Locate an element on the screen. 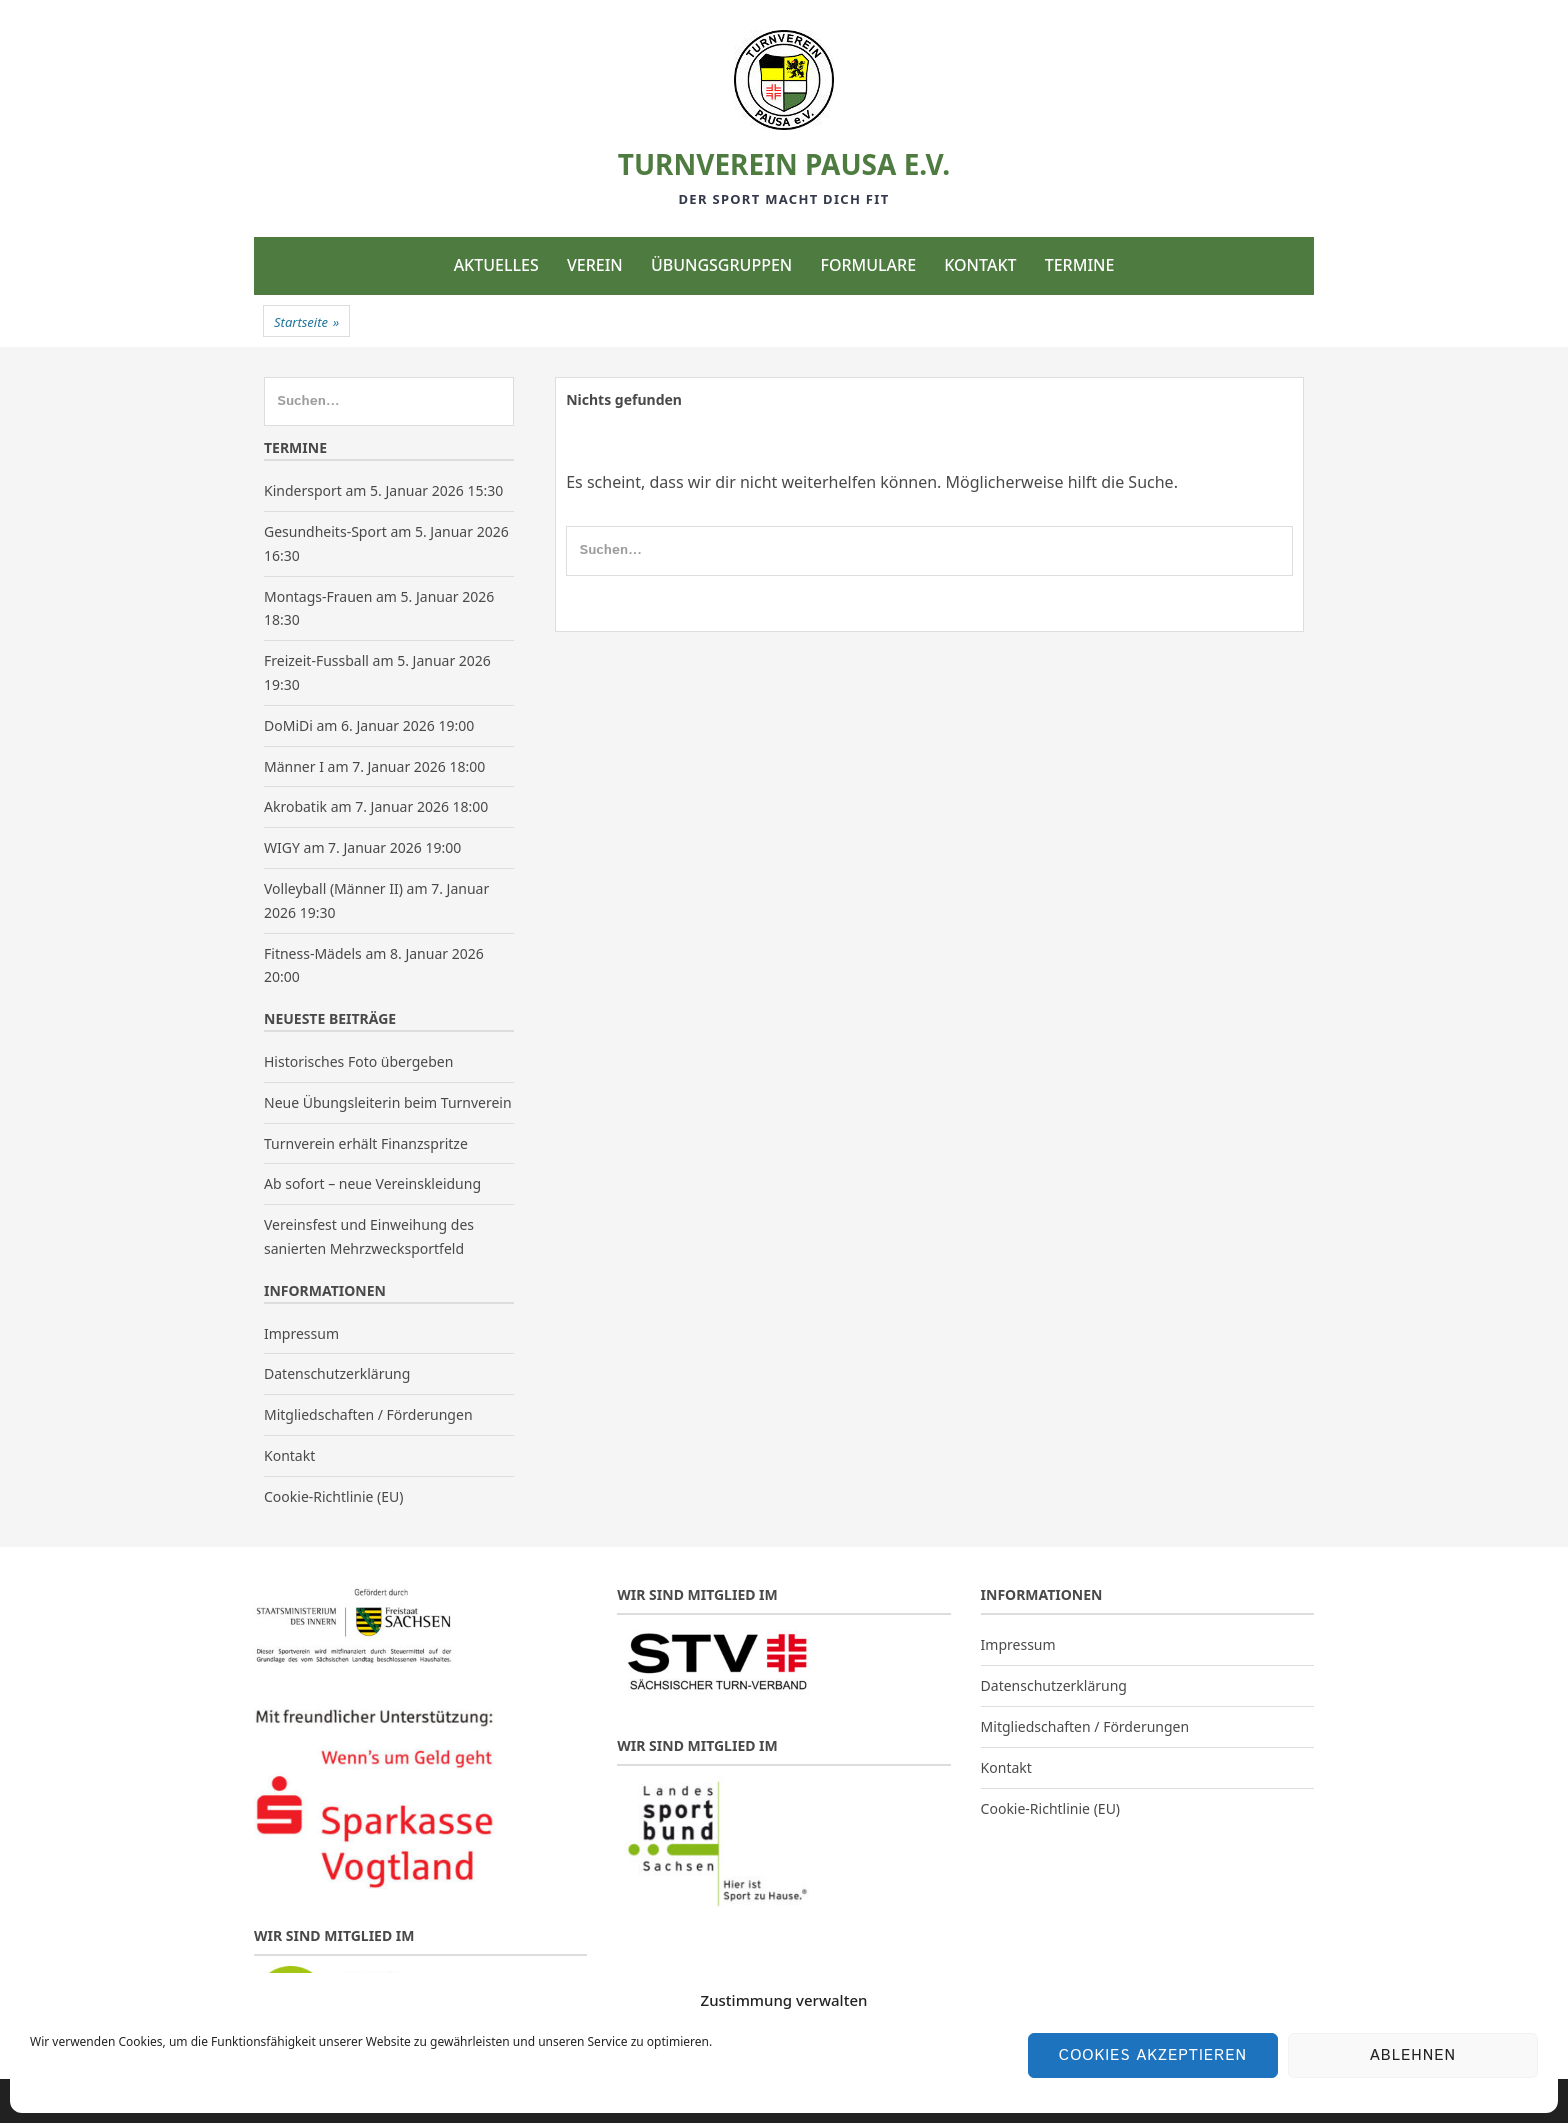 This screenshot has width=1568, height=2123. Freizeit-Fussball is located at coordinates (316, 660).